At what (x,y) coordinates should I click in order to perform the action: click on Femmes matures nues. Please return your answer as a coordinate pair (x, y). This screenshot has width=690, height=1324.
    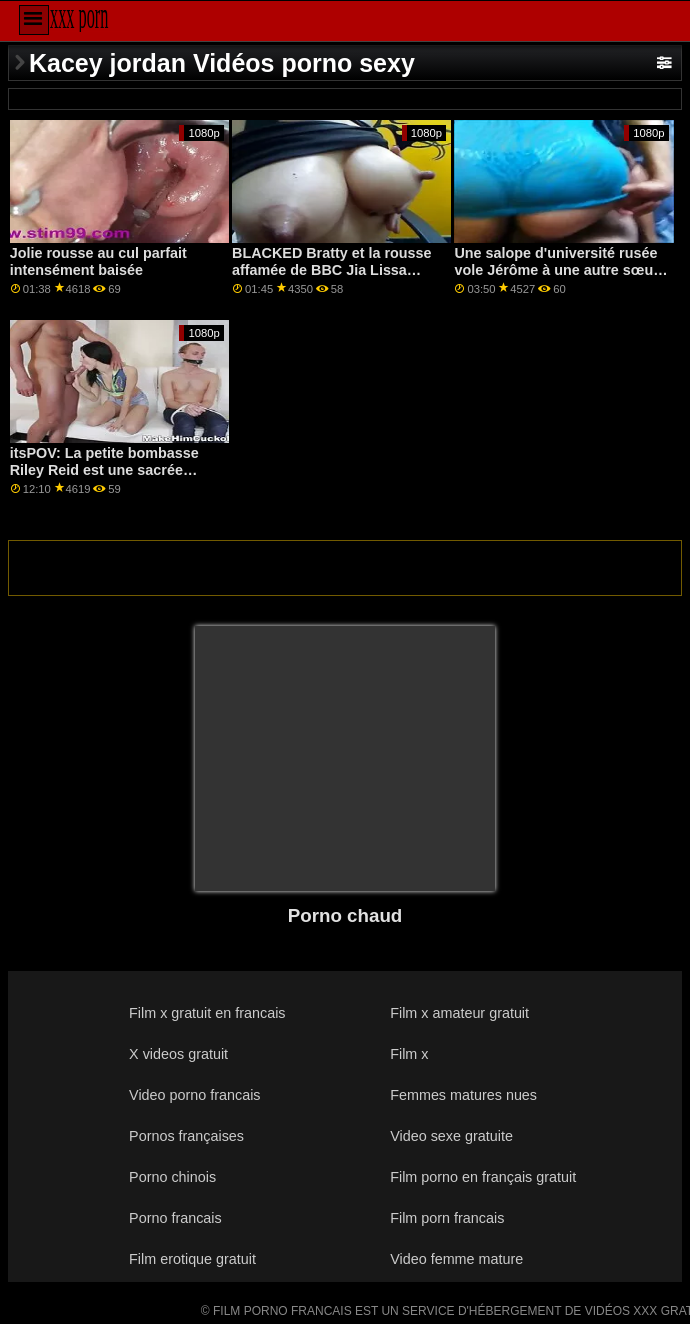
    Looking at the image, I should click on (463, 1095).